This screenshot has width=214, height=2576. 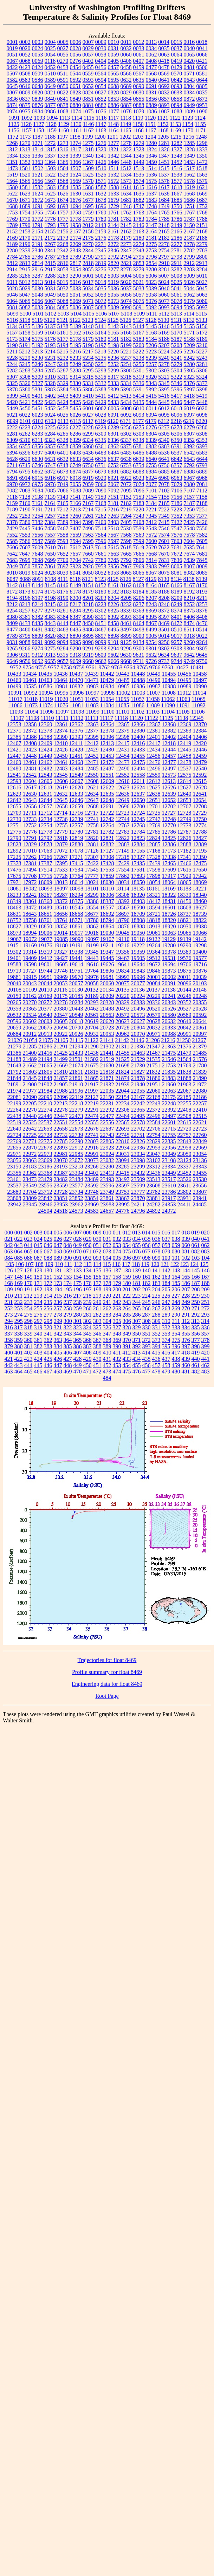 I want to click on 22934, so click(x=123, y=1148).